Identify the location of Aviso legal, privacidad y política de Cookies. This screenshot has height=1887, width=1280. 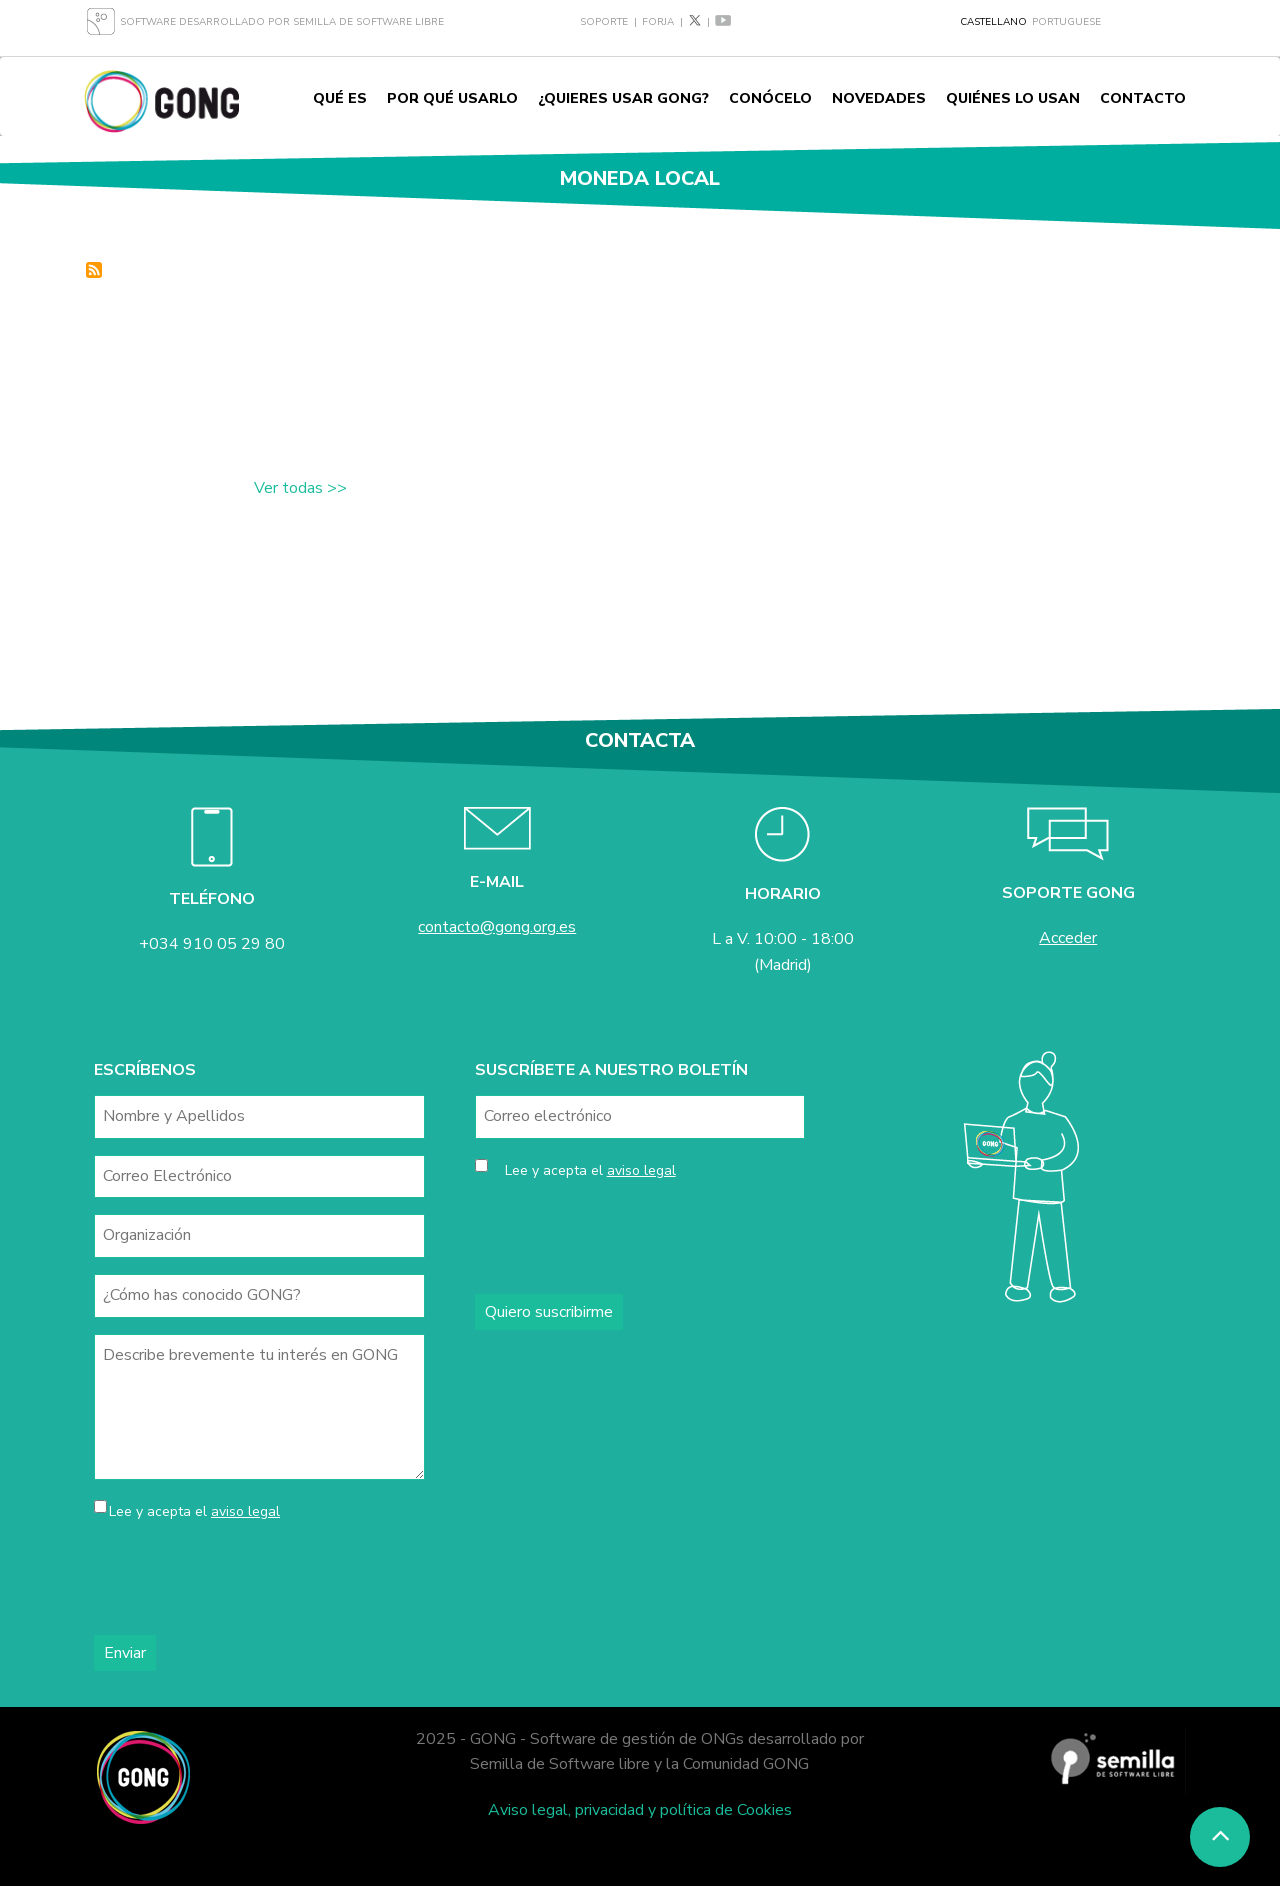
(640, 1810).